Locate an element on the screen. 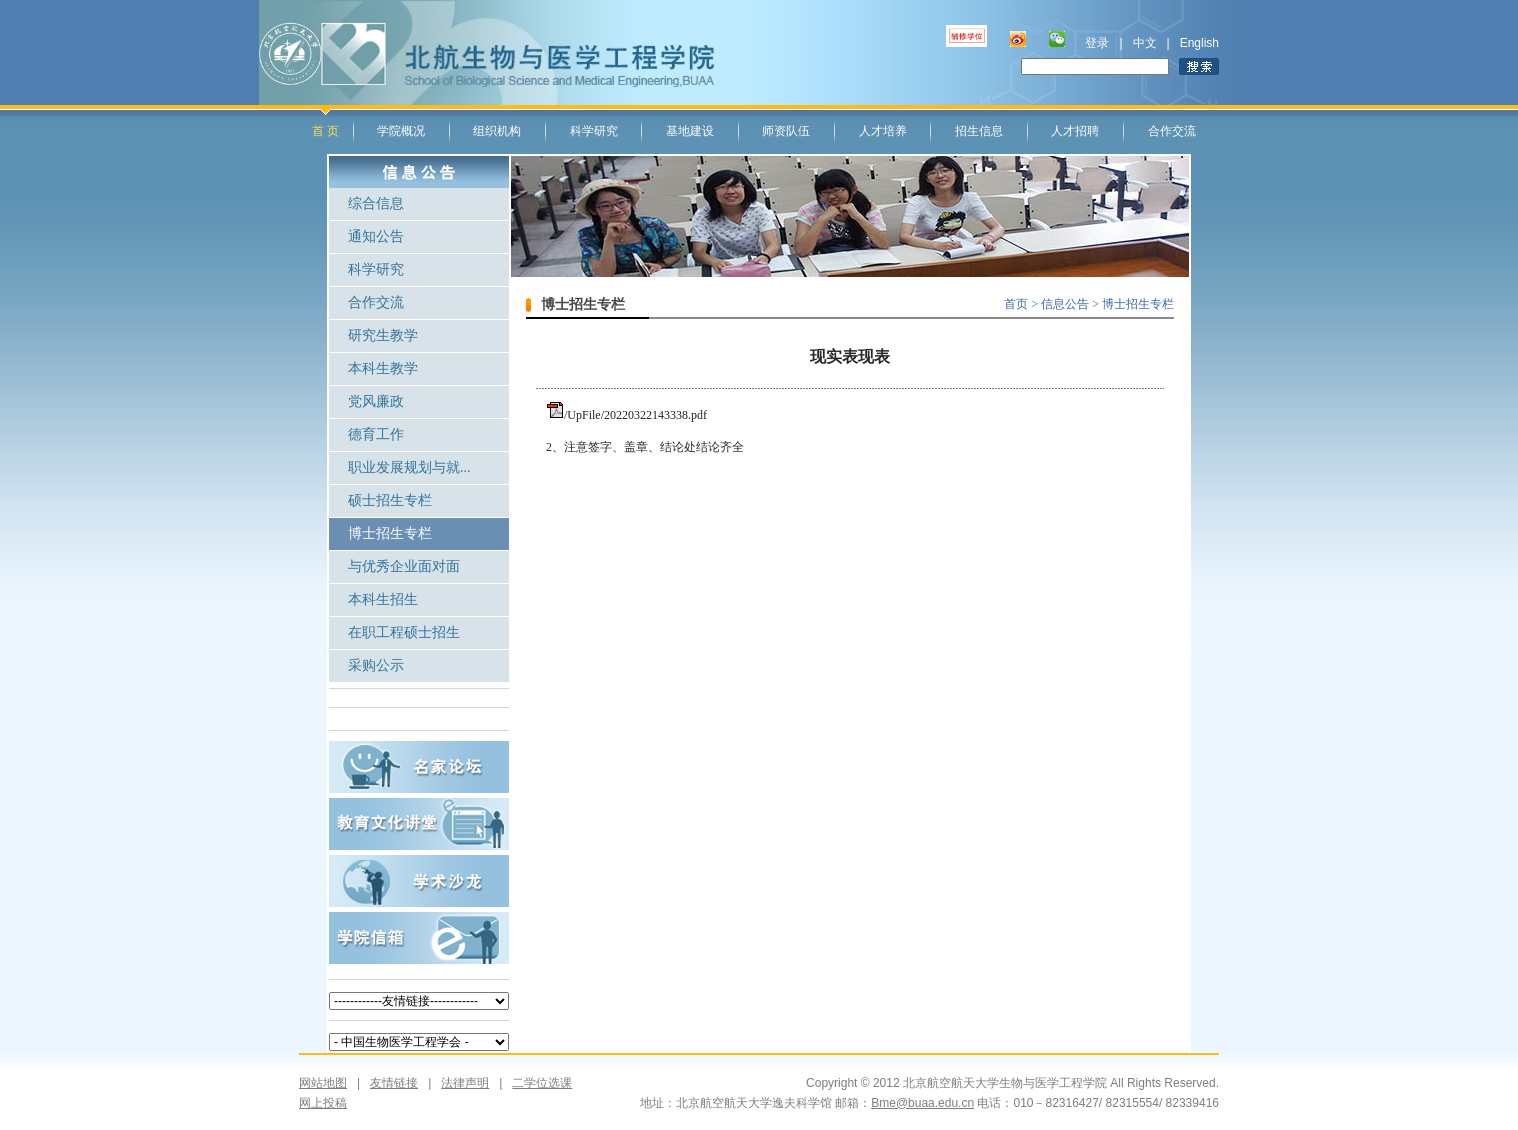 The width and height of the screenshot is (1518, 1130). 中文 is located at coordinates (1145, 43).